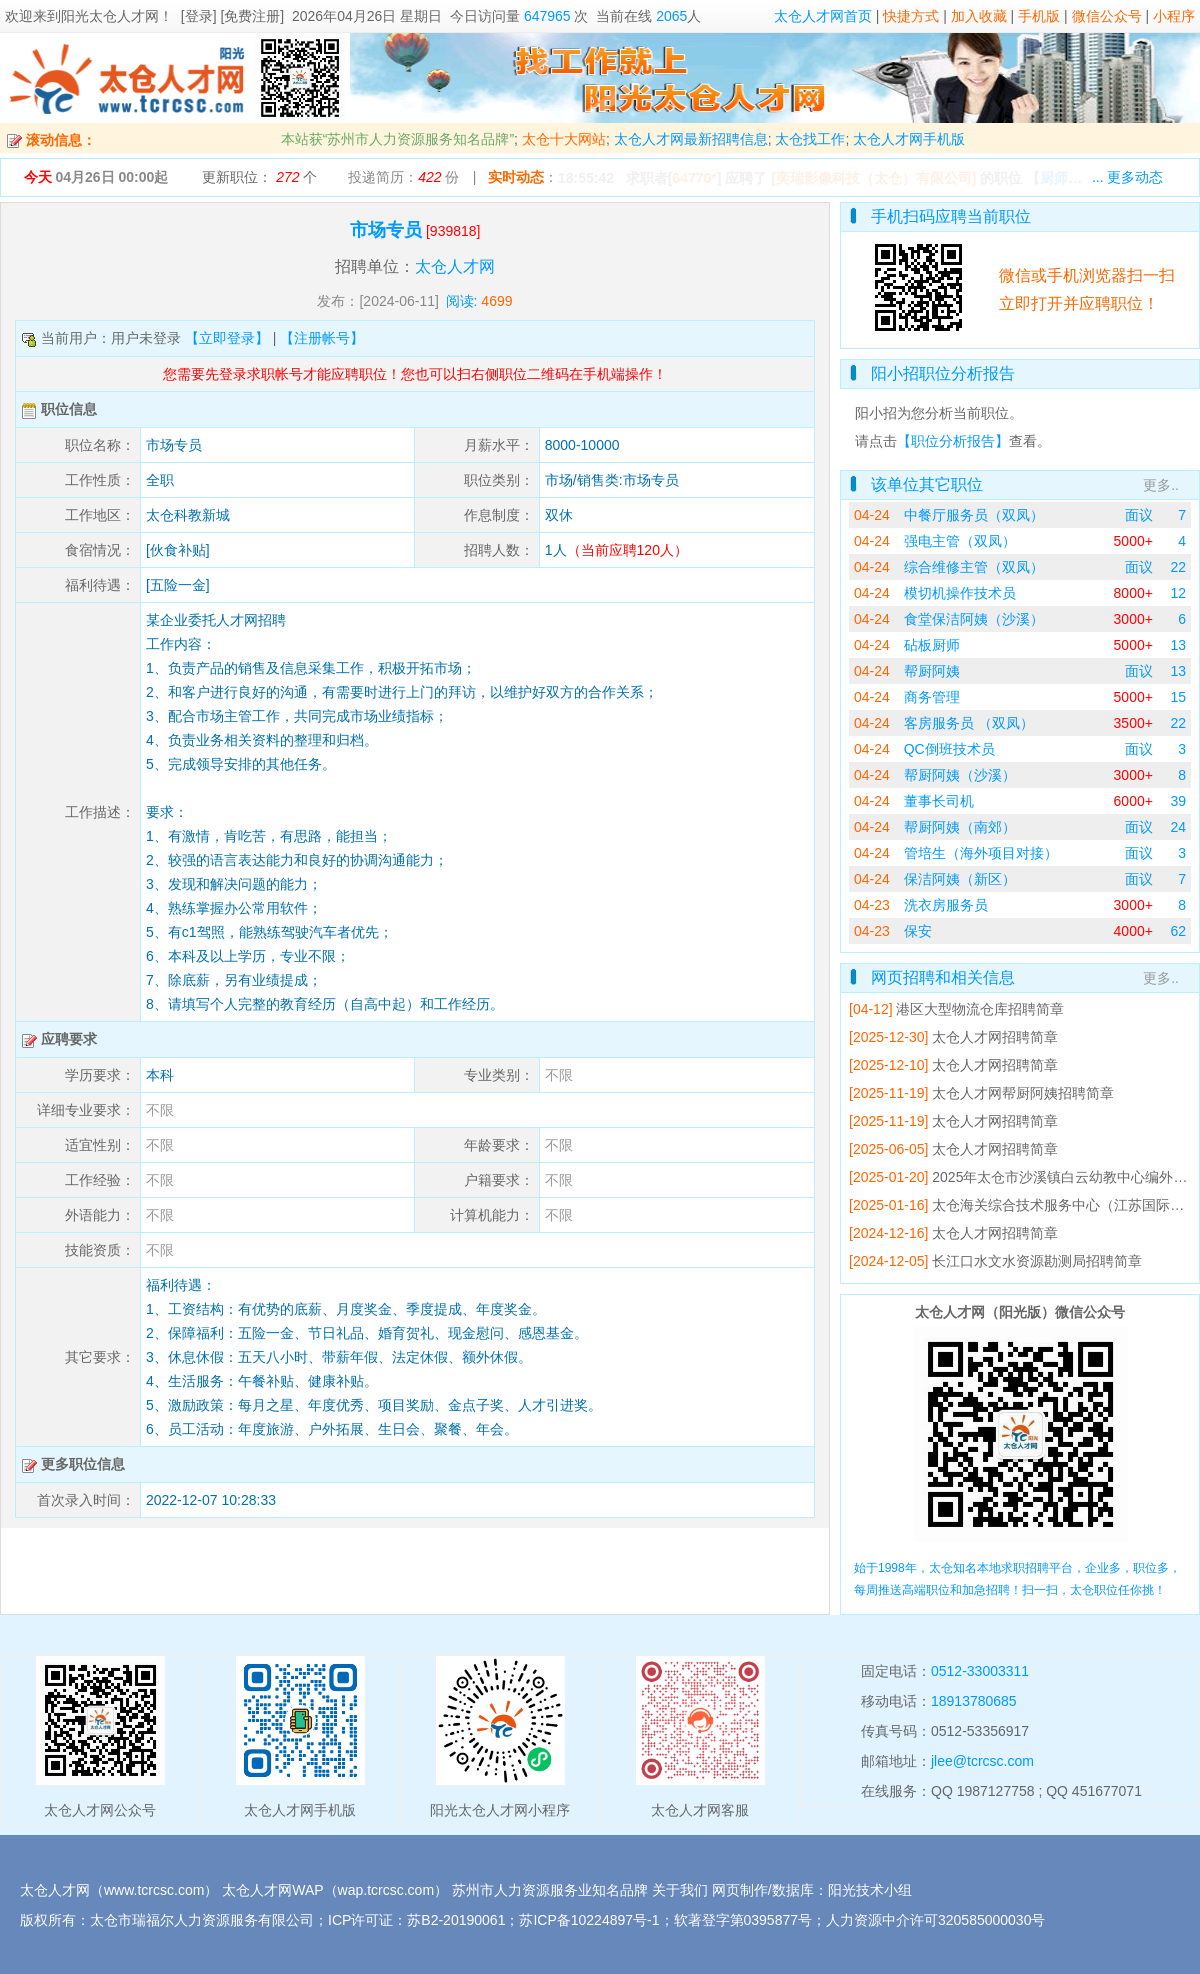 The image size is (1200, 1974). I want to click on 加入收藏, so click(979, 16).